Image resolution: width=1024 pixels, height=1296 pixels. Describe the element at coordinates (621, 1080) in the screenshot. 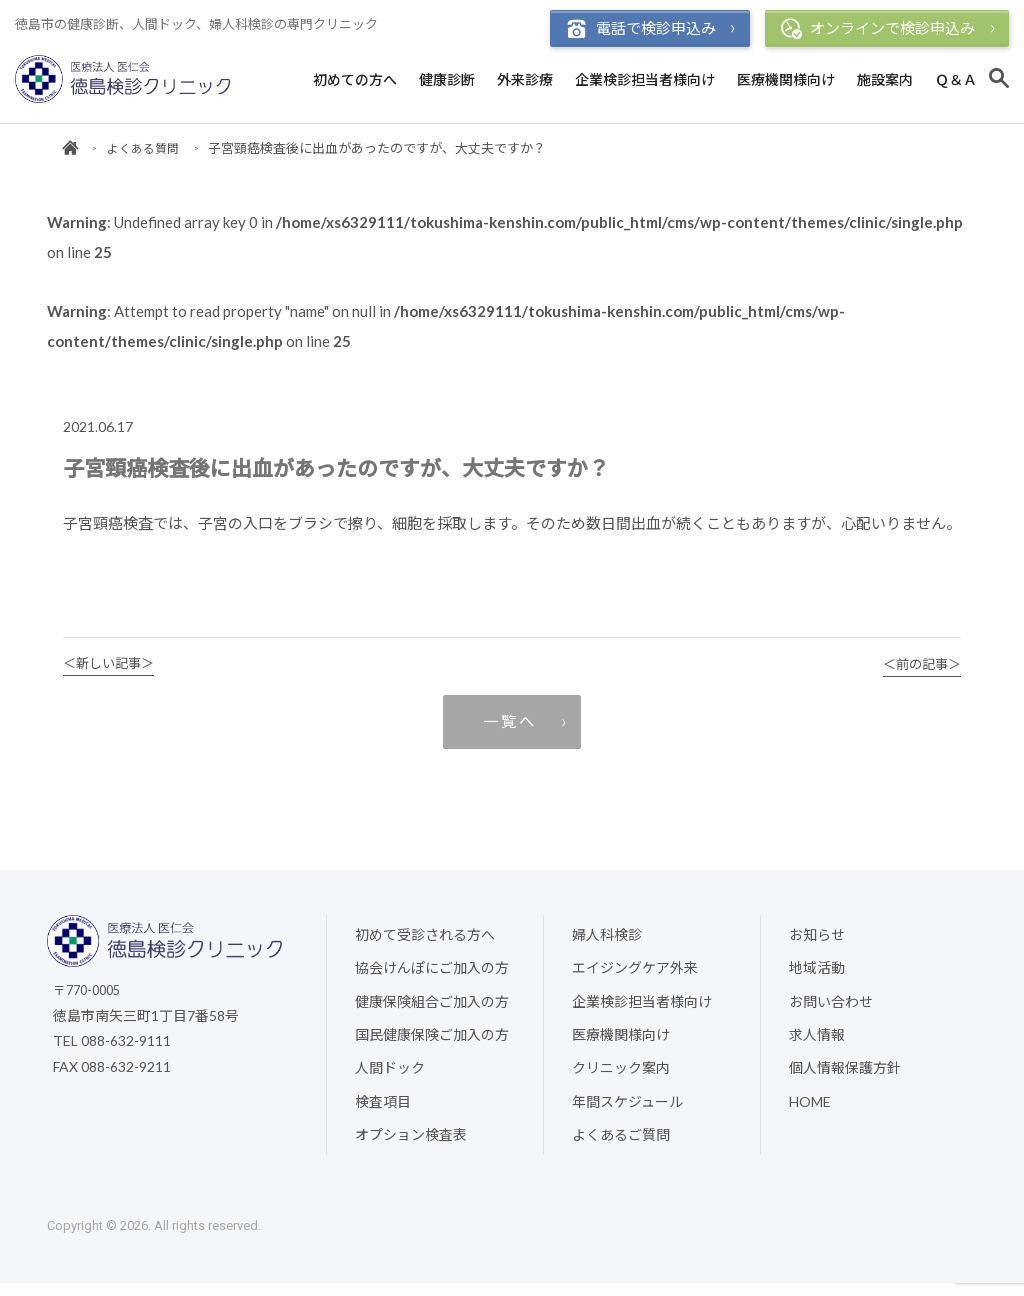

I see `クリニック案内` at that location.